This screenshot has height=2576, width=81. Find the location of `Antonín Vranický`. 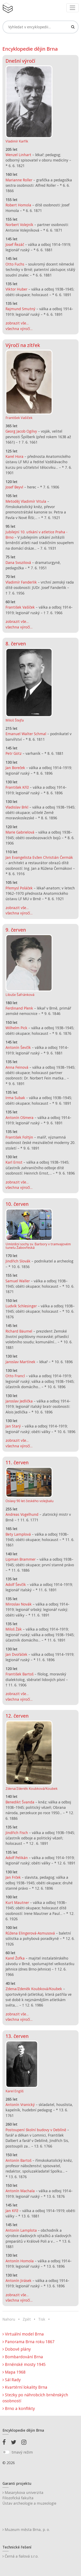

Antonín Vranický is located at coordinates (20, 2104).